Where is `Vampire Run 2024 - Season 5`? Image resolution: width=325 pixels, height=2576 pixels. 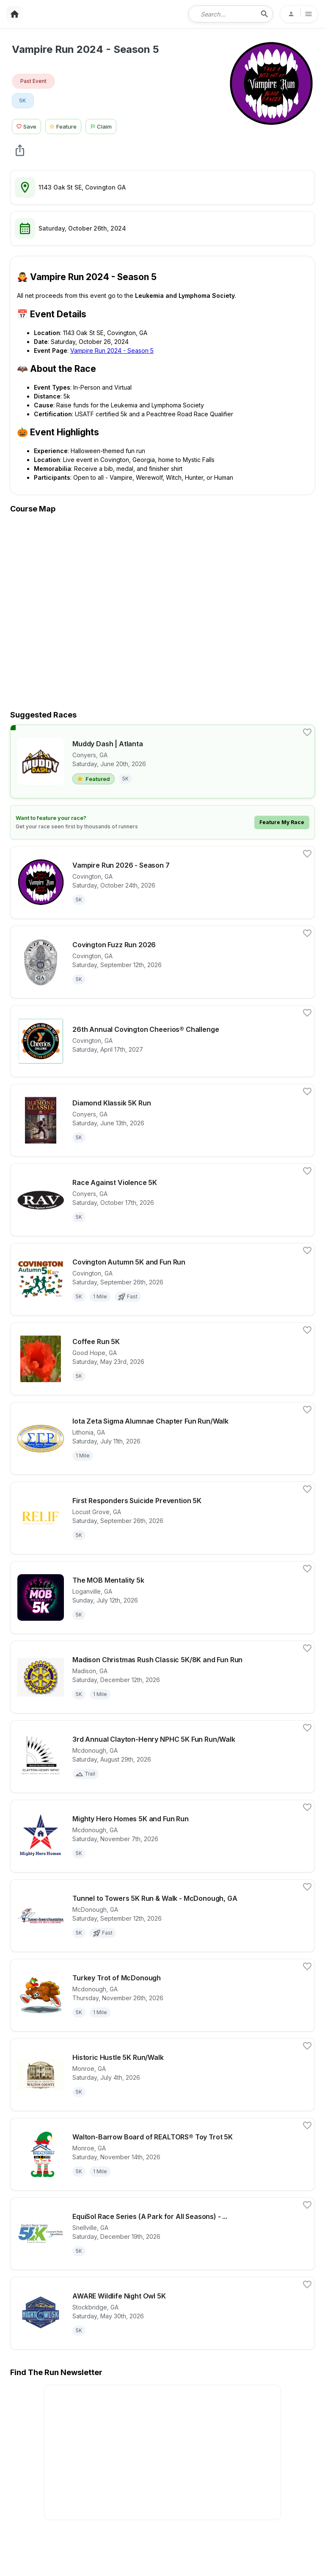
Vampire Run 2024 - Season 5 is located at coordinates (112, 350).